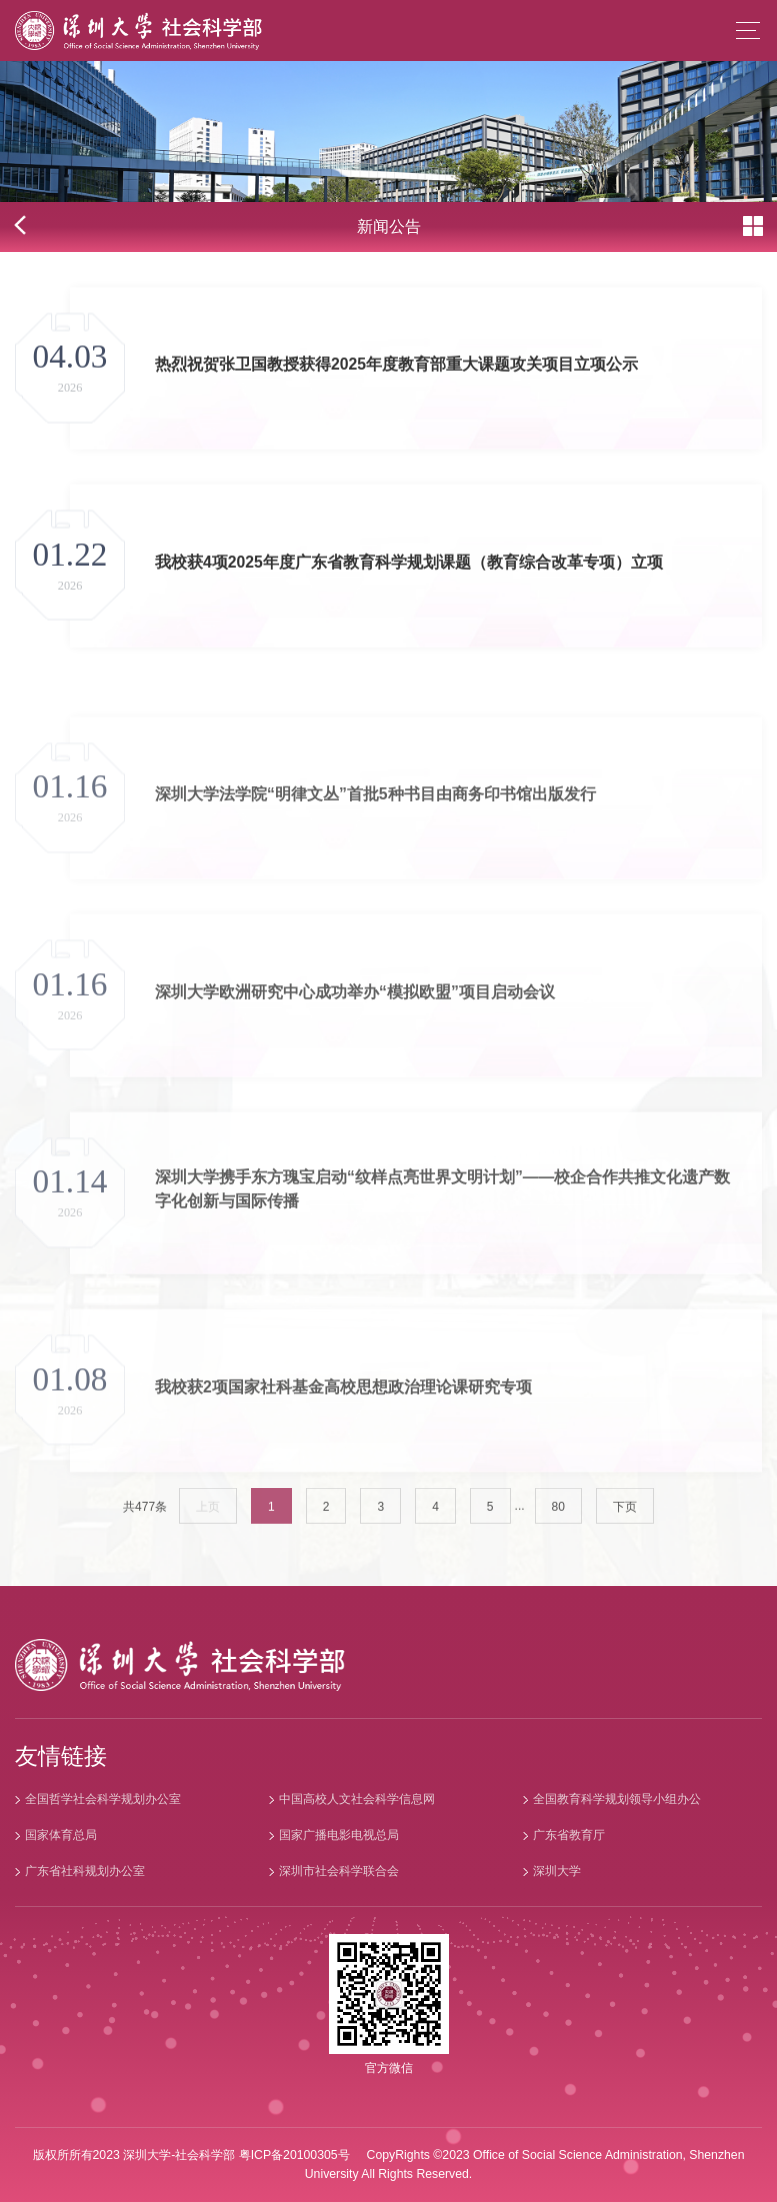 The image size is (777, 2202). What do you see at coordinates (625, 1519) in the screenshot?
I see `下页` at bounding box center [625, 1519].